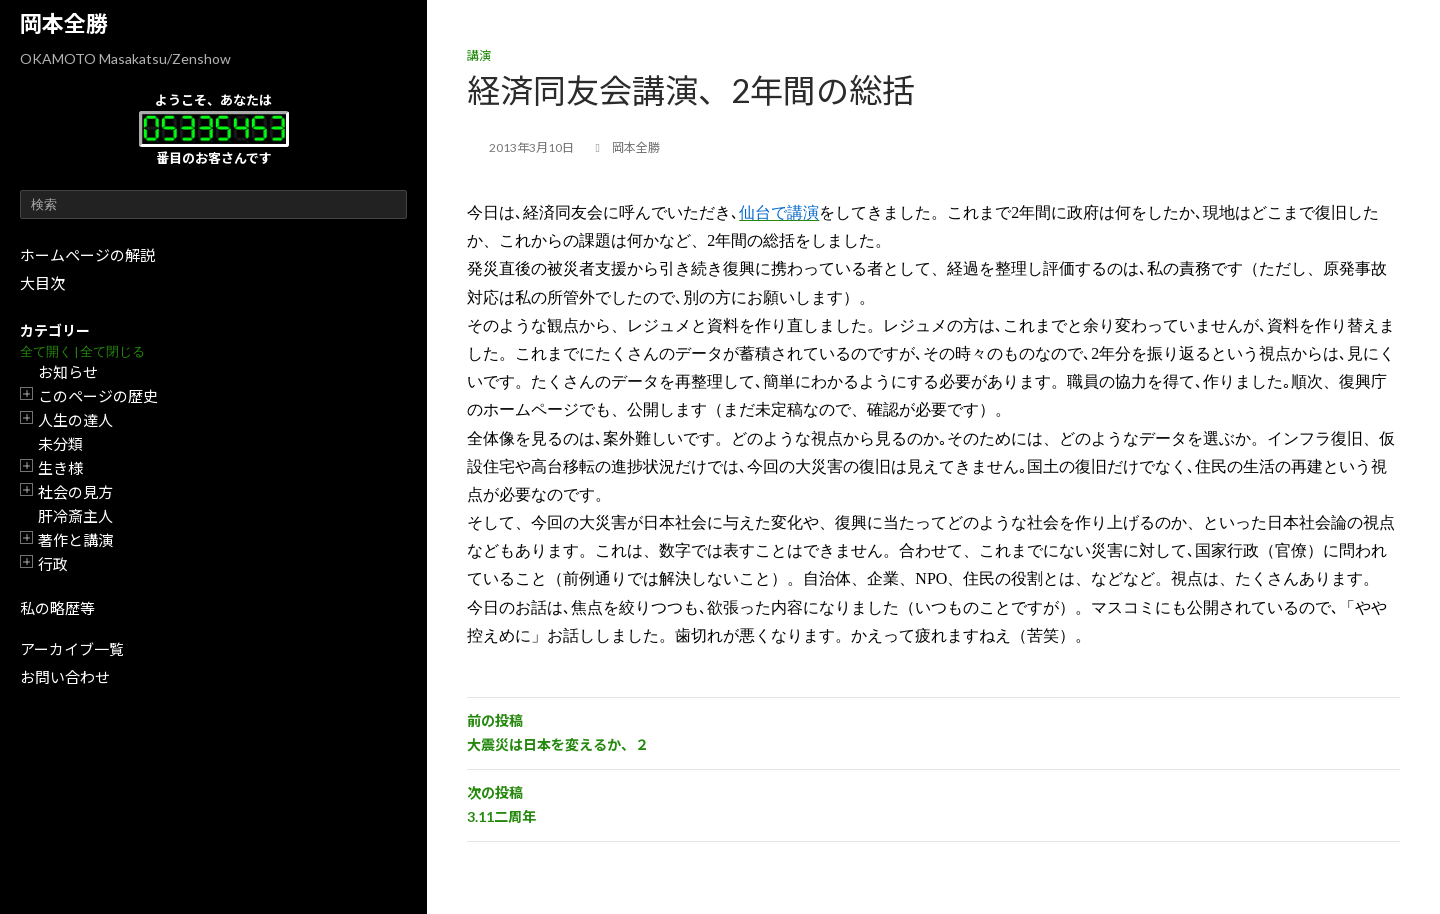 This screenshot has height=914, width=1440. What do you see at coordinates (112, 351) in the screenshot?
I see `全て閉じる` at bounding box center [112, 351].